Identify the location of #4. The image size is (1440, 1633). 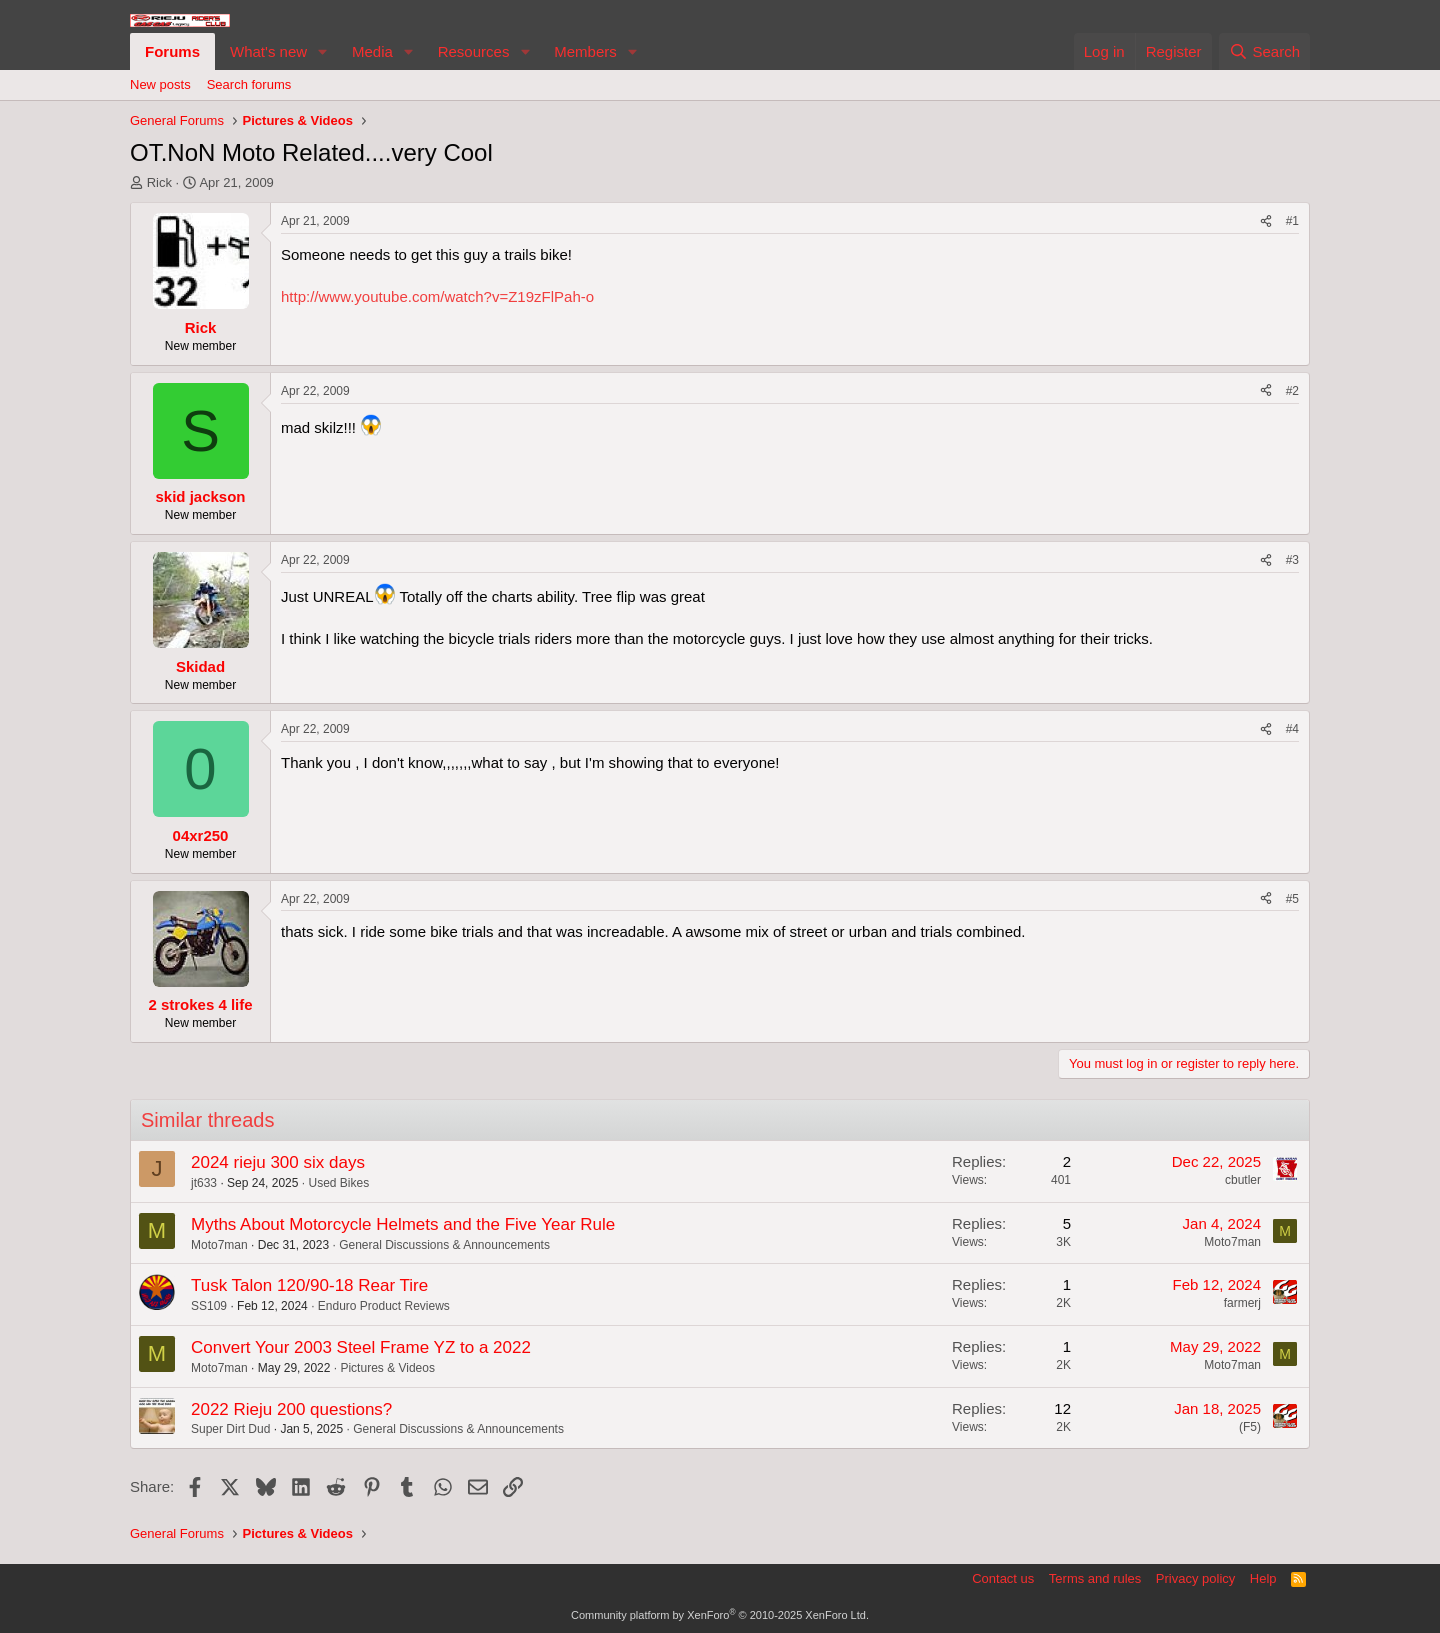
(1292, 729).